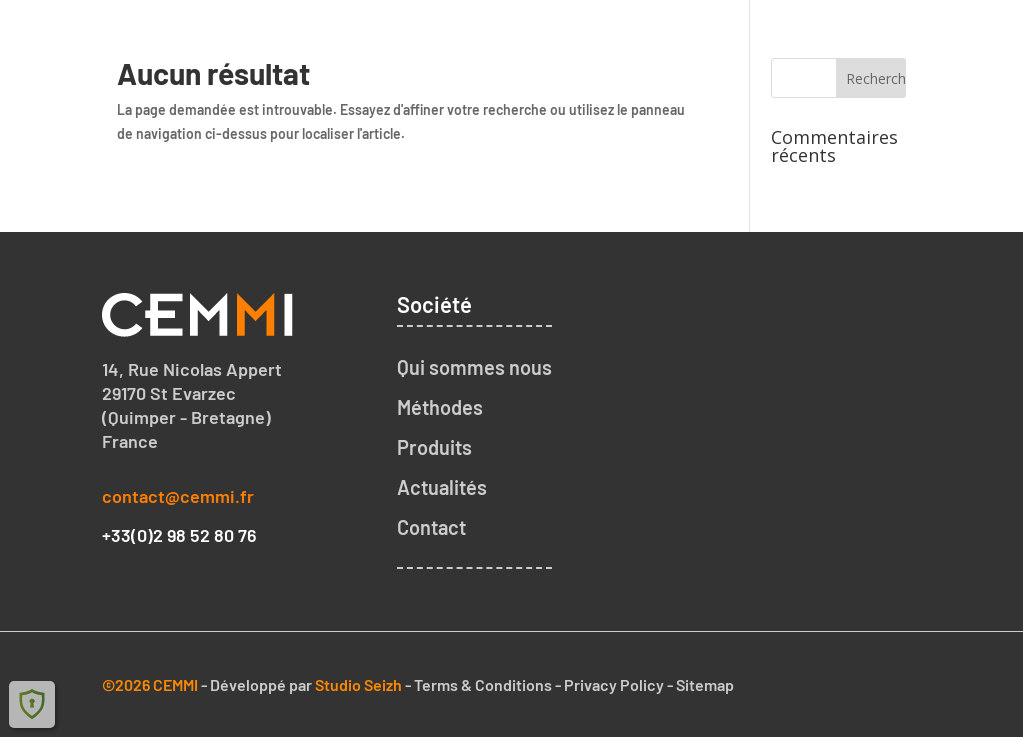  I want to click on contact@cemmi.fr, so click(178, 496).